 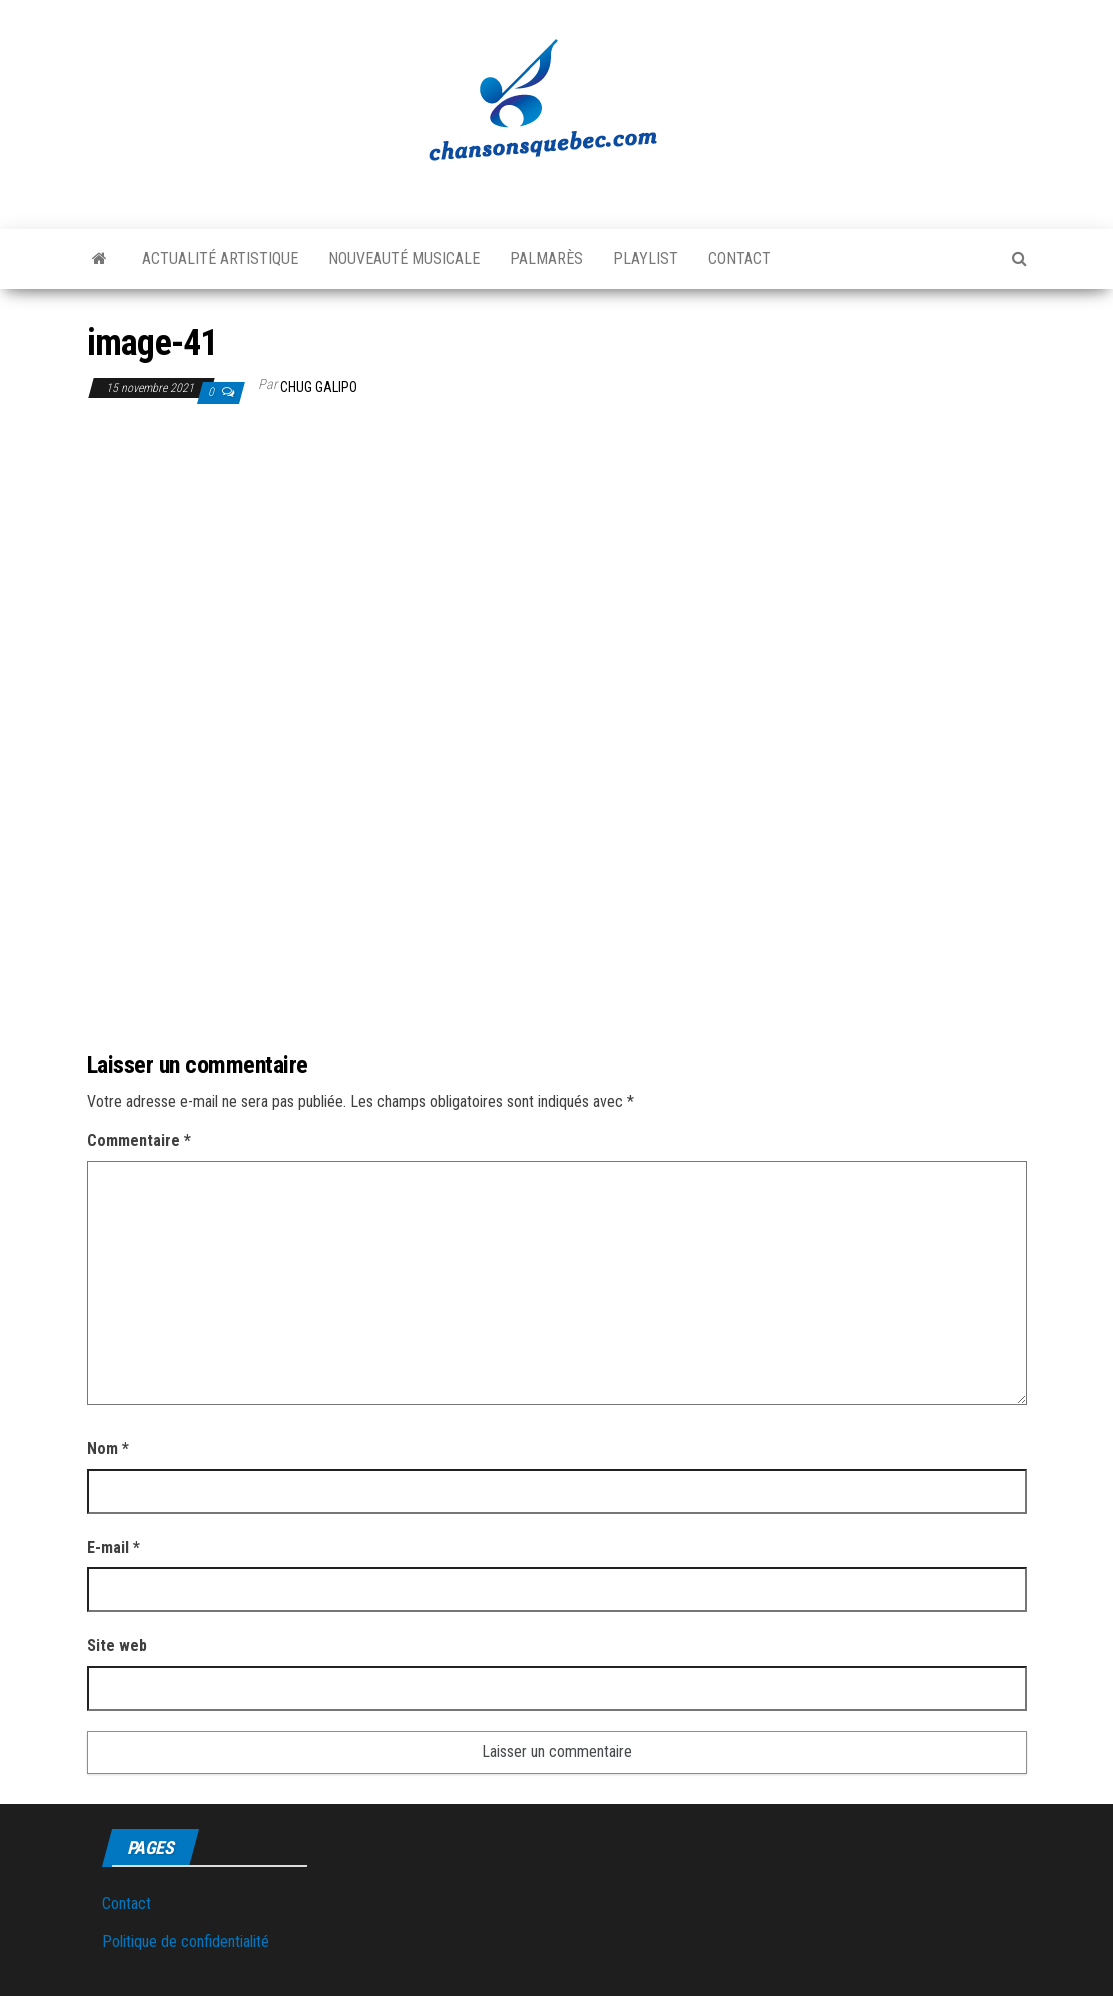 I want to click on Commentaire, so click(x=139, y=1140).